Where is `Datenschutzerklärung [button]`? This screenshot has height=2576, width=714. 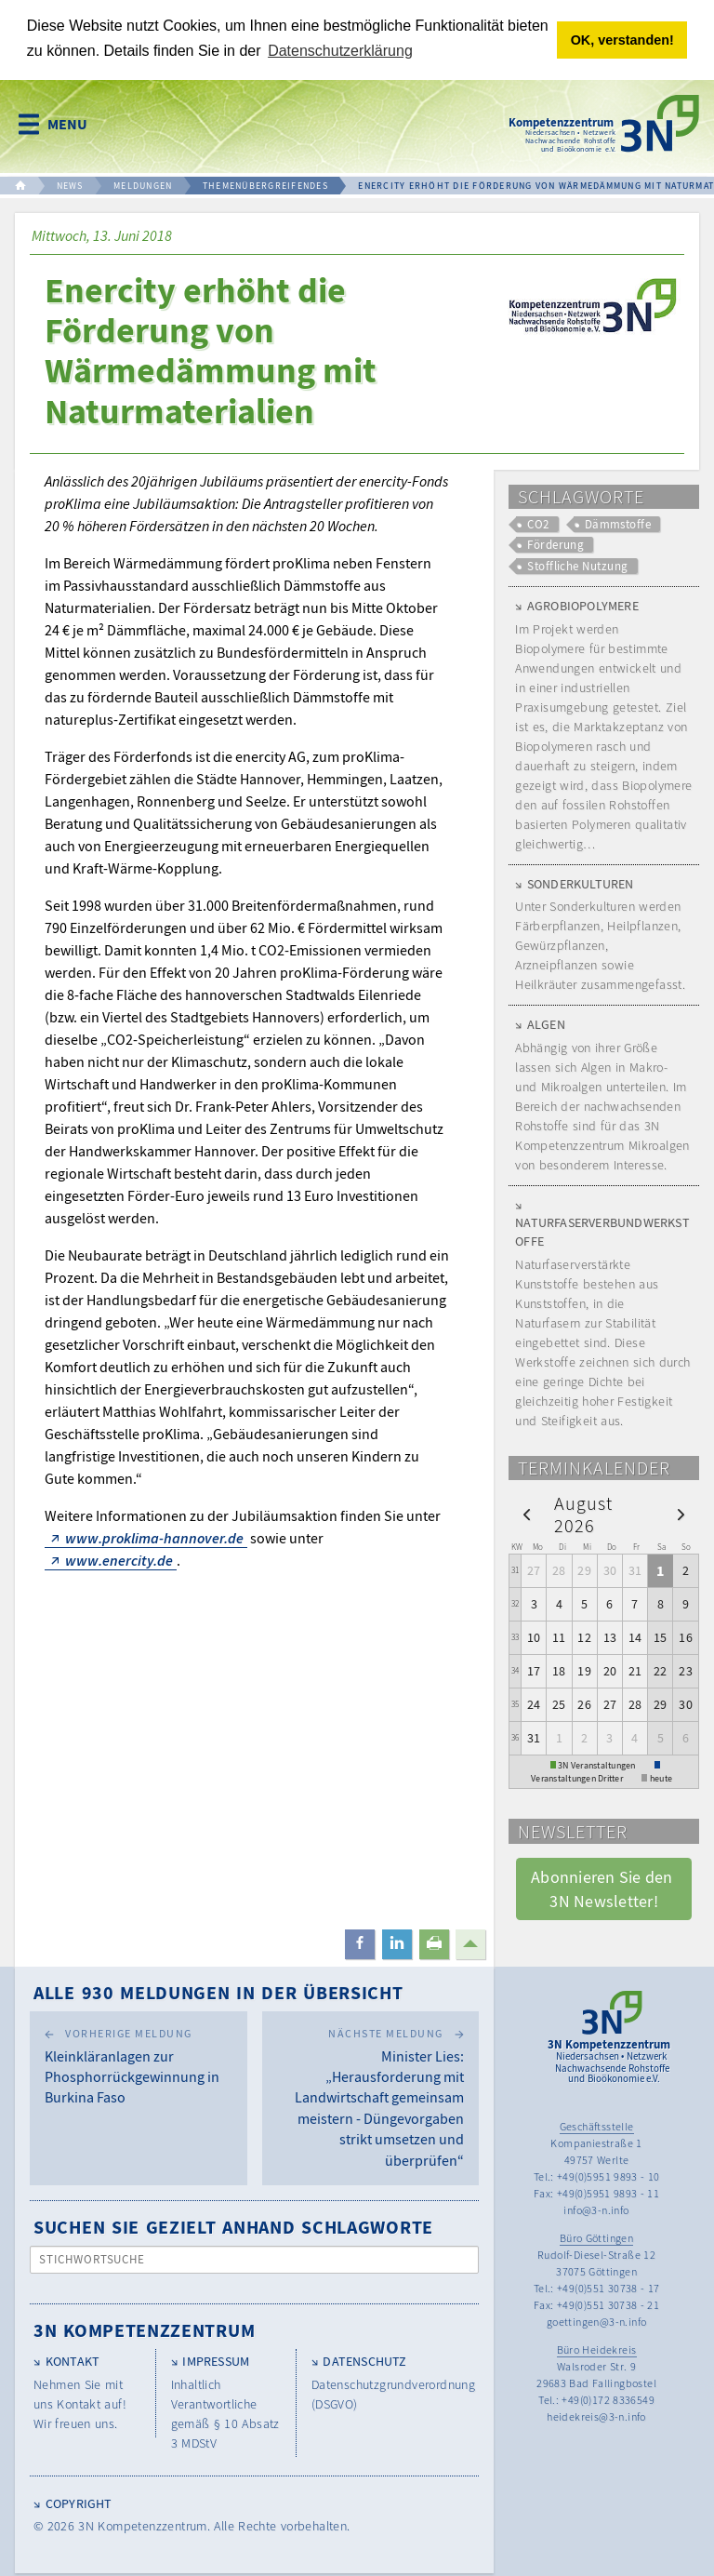 Datenschutzerklärung [button] is located at coordinates (340, 51).